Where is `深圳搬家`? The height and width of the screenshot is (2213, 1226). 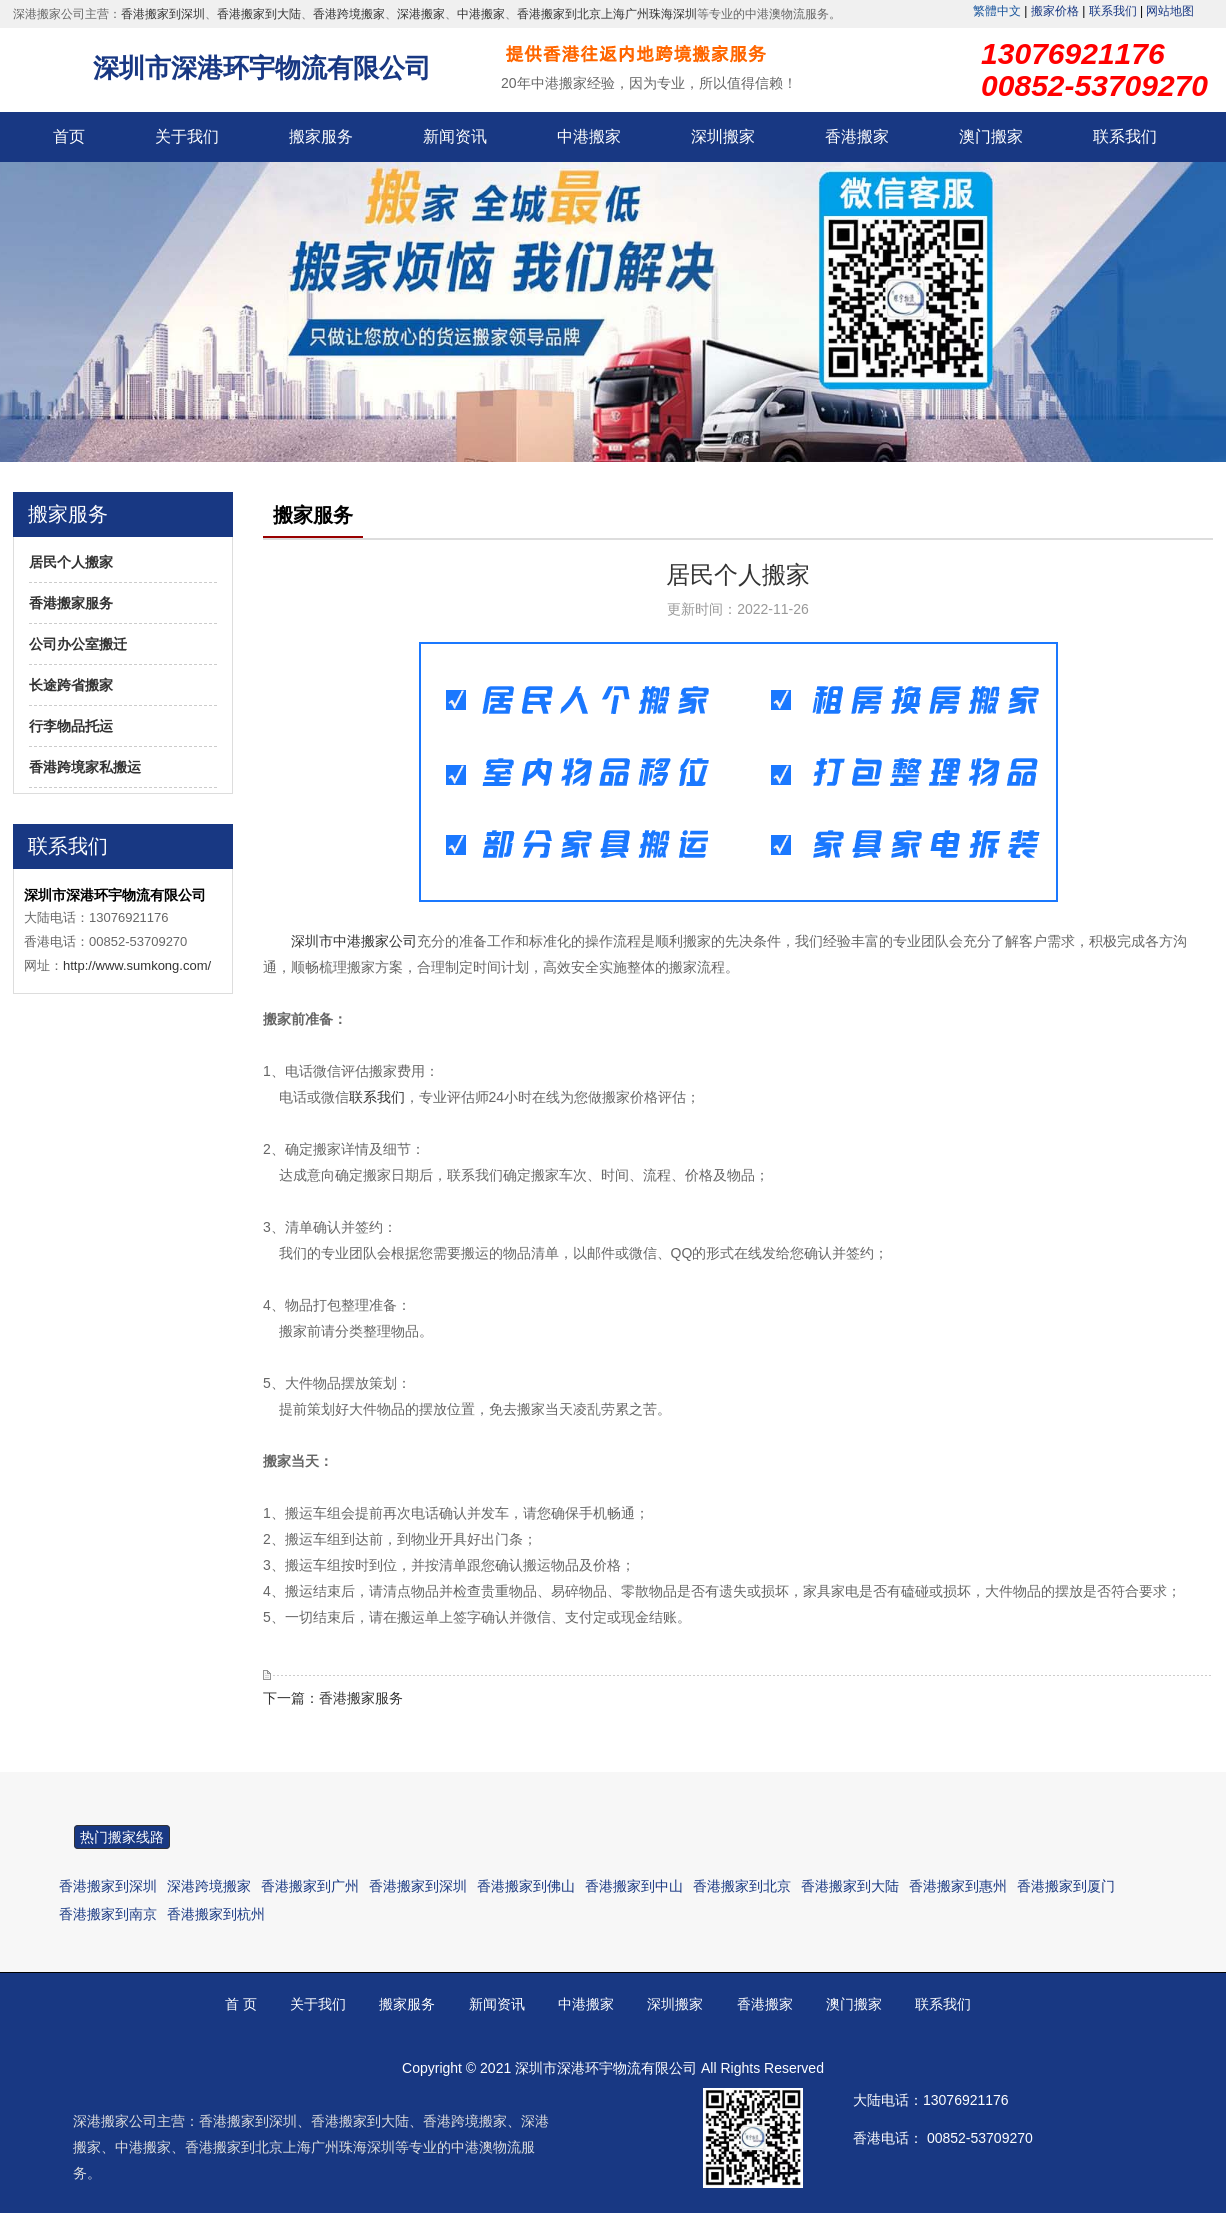
深圳搬家 is located at coordinates (723, 136).